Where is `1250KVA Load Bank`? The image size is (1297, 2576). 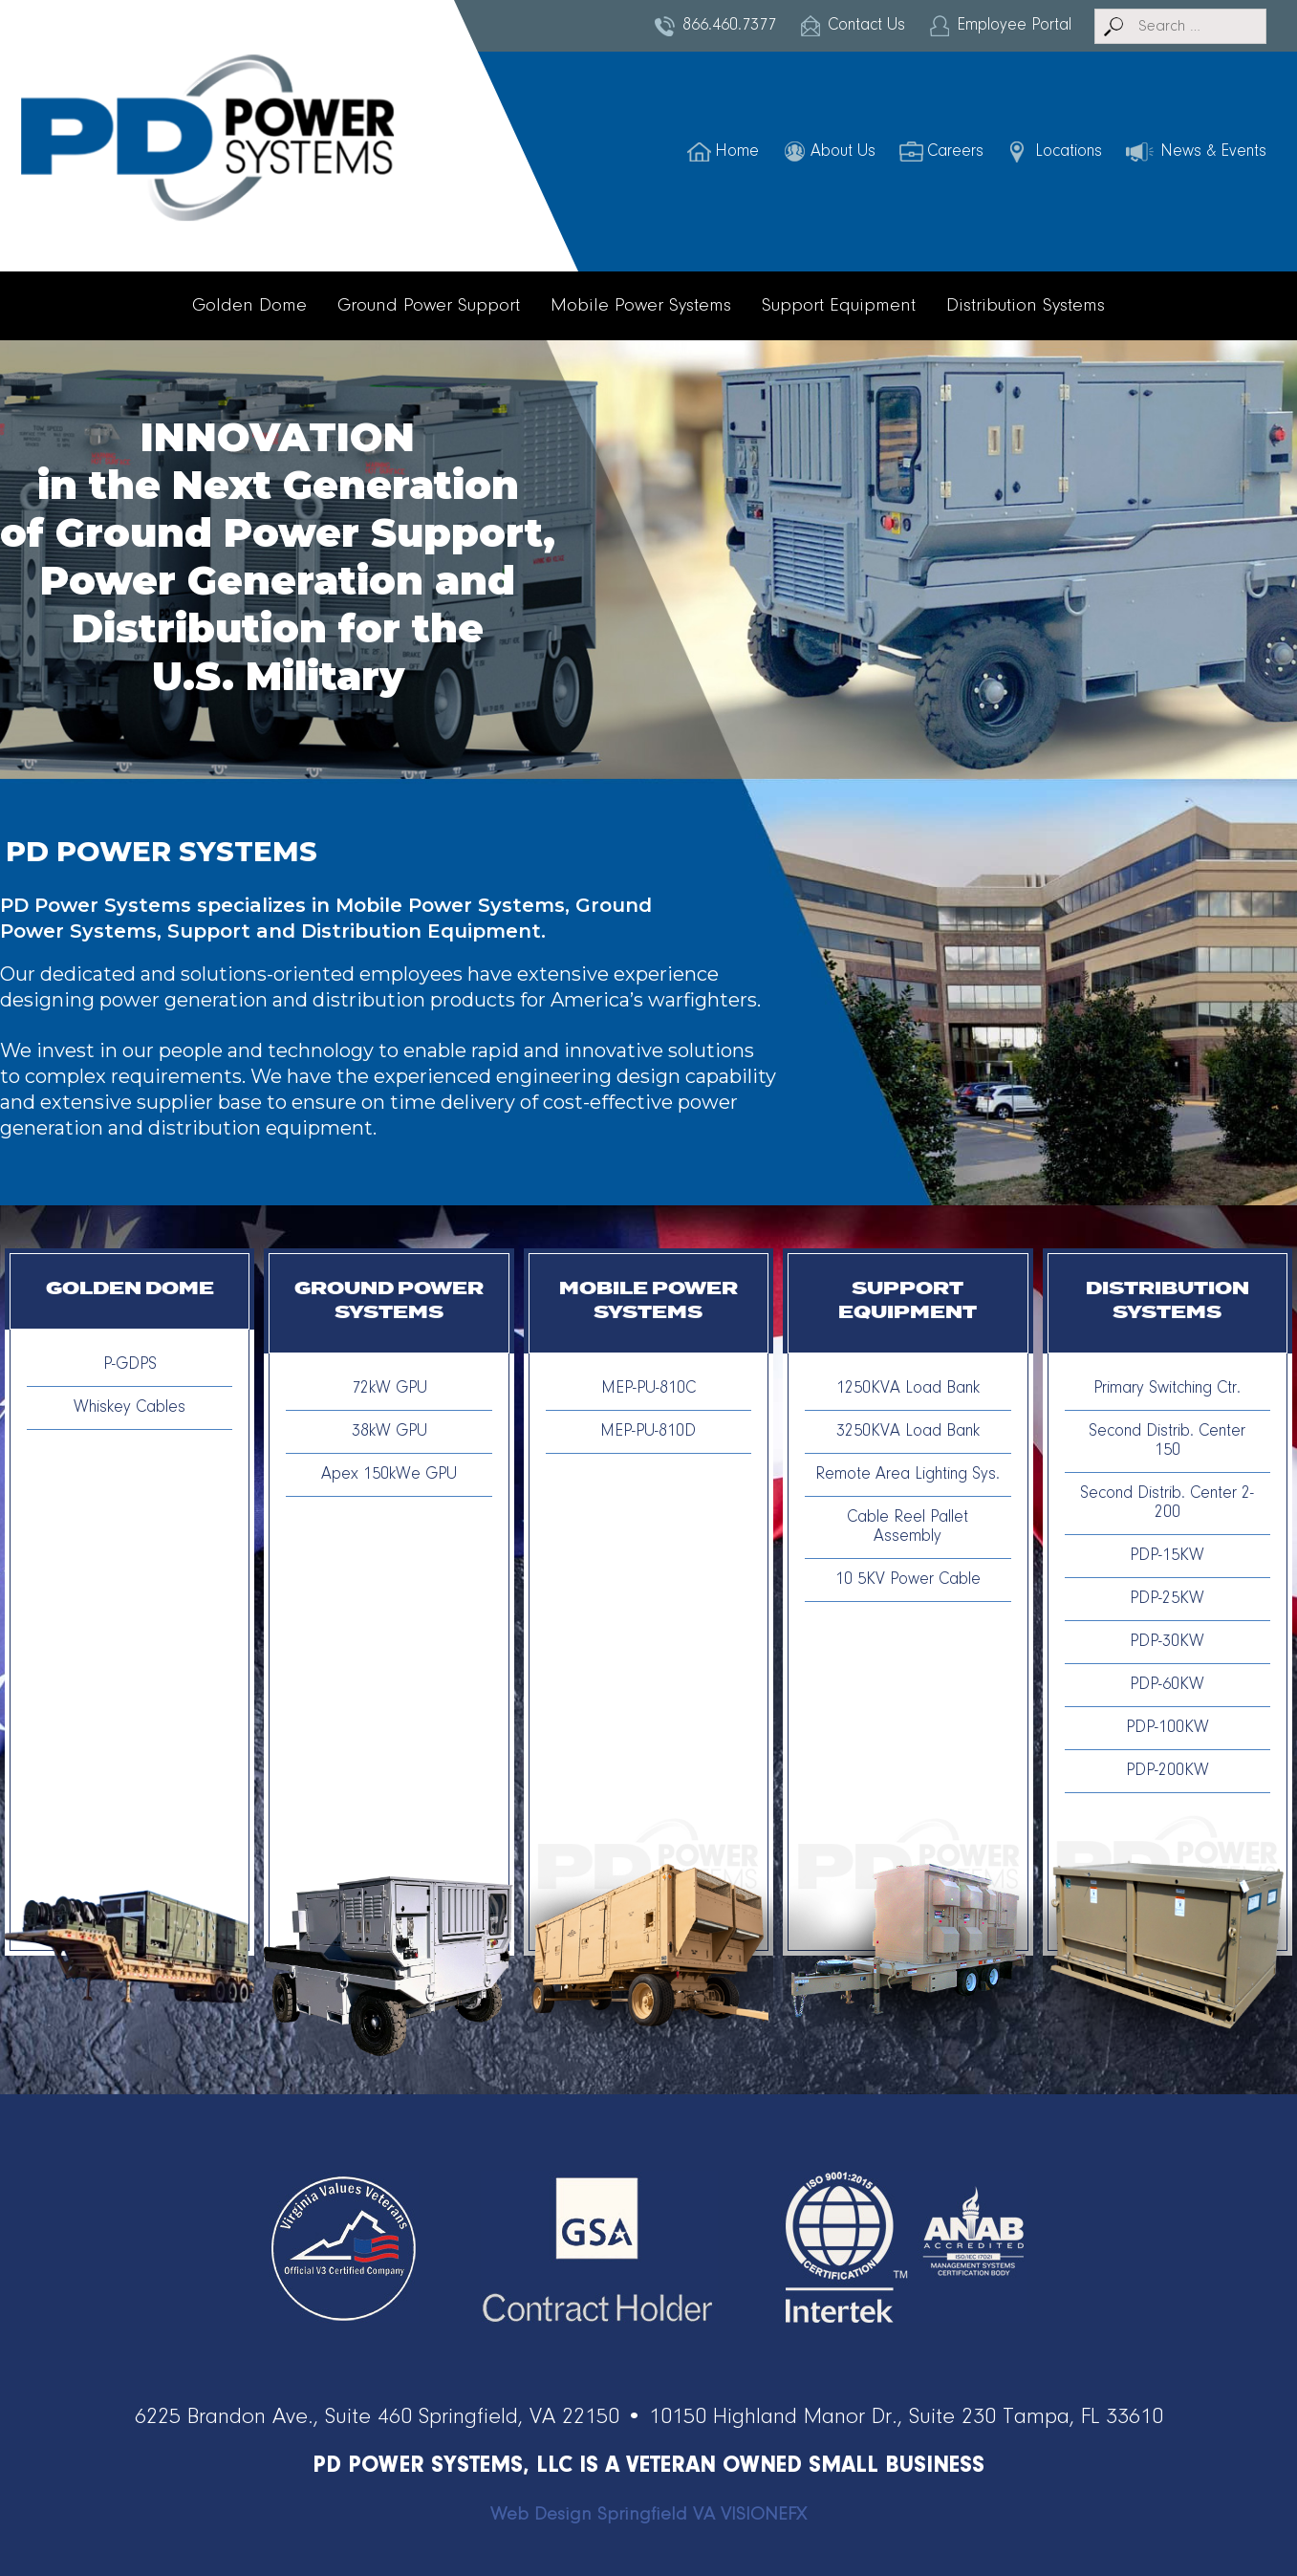 1250KVA Load Bank is located at coordinates (908, 1388).